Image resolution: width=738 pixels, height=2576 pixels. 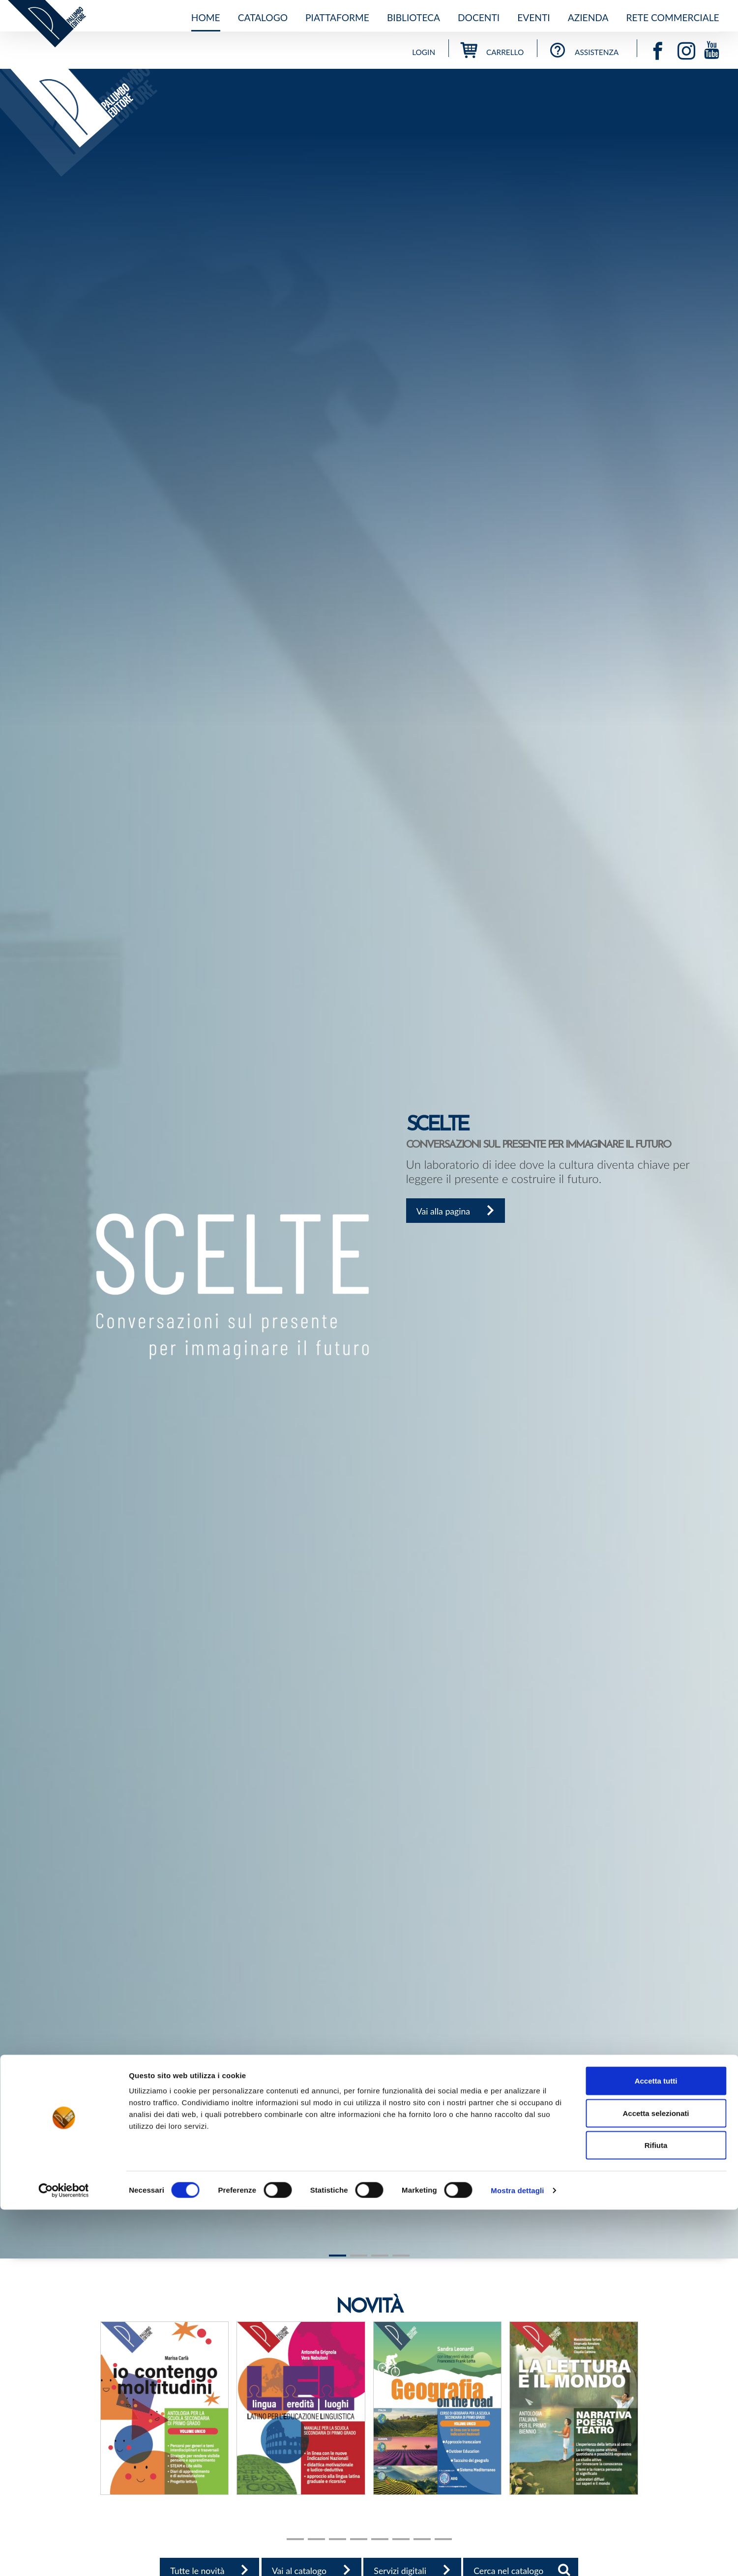 I want to click on [Cookiebot di Usercentrics - si apre in una nuova scheda], so click(x=64, y=2556).